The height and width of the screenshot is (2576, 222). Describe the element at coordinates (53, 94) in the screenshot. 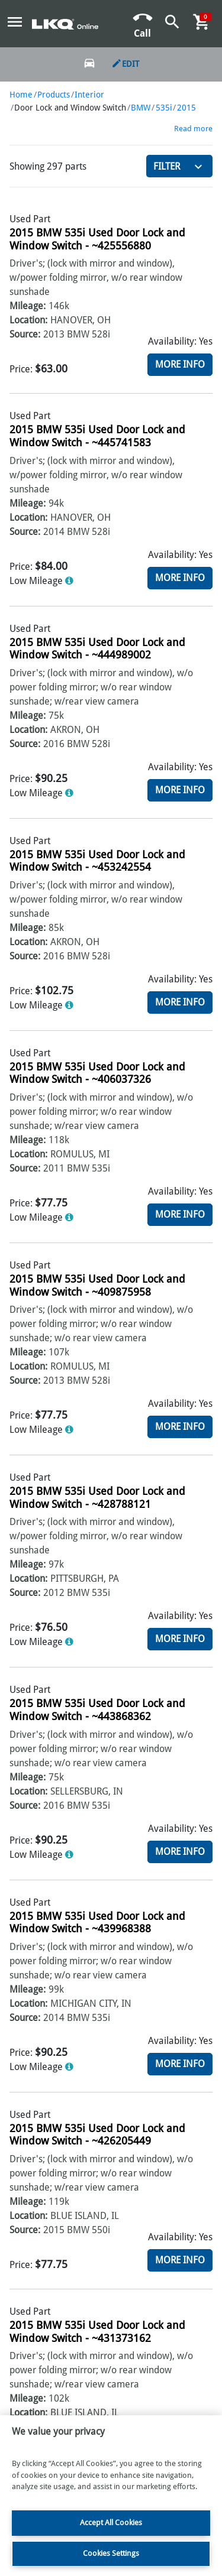

I see `Products` at that location.